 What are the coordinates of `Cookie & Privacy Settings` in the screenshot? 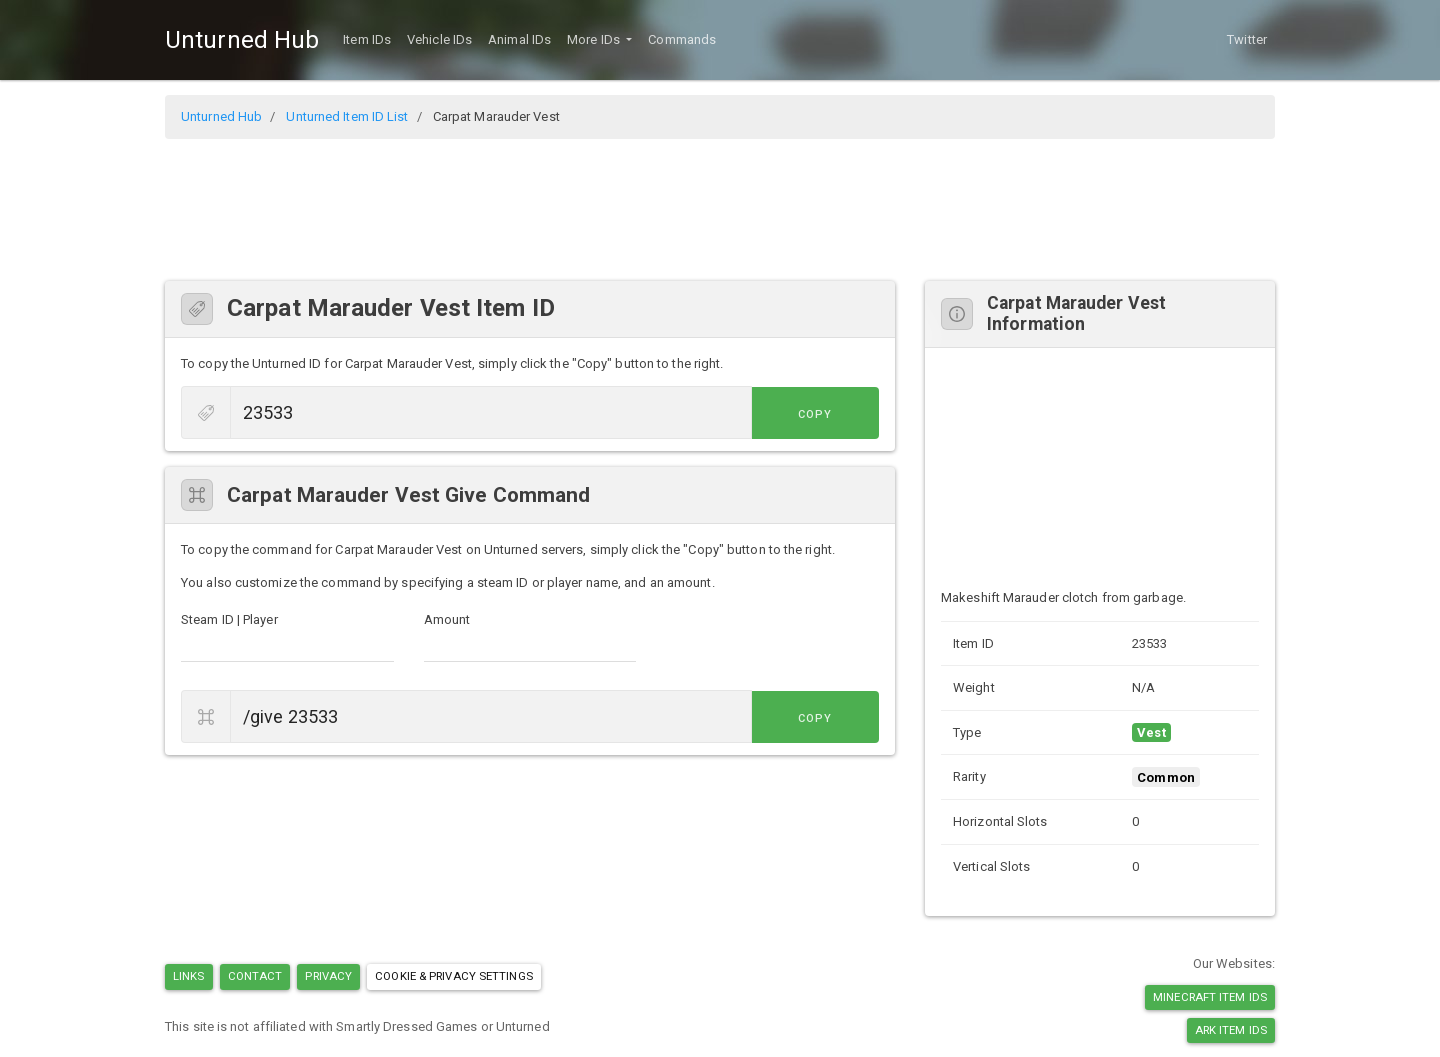 It's located at (454, 976).